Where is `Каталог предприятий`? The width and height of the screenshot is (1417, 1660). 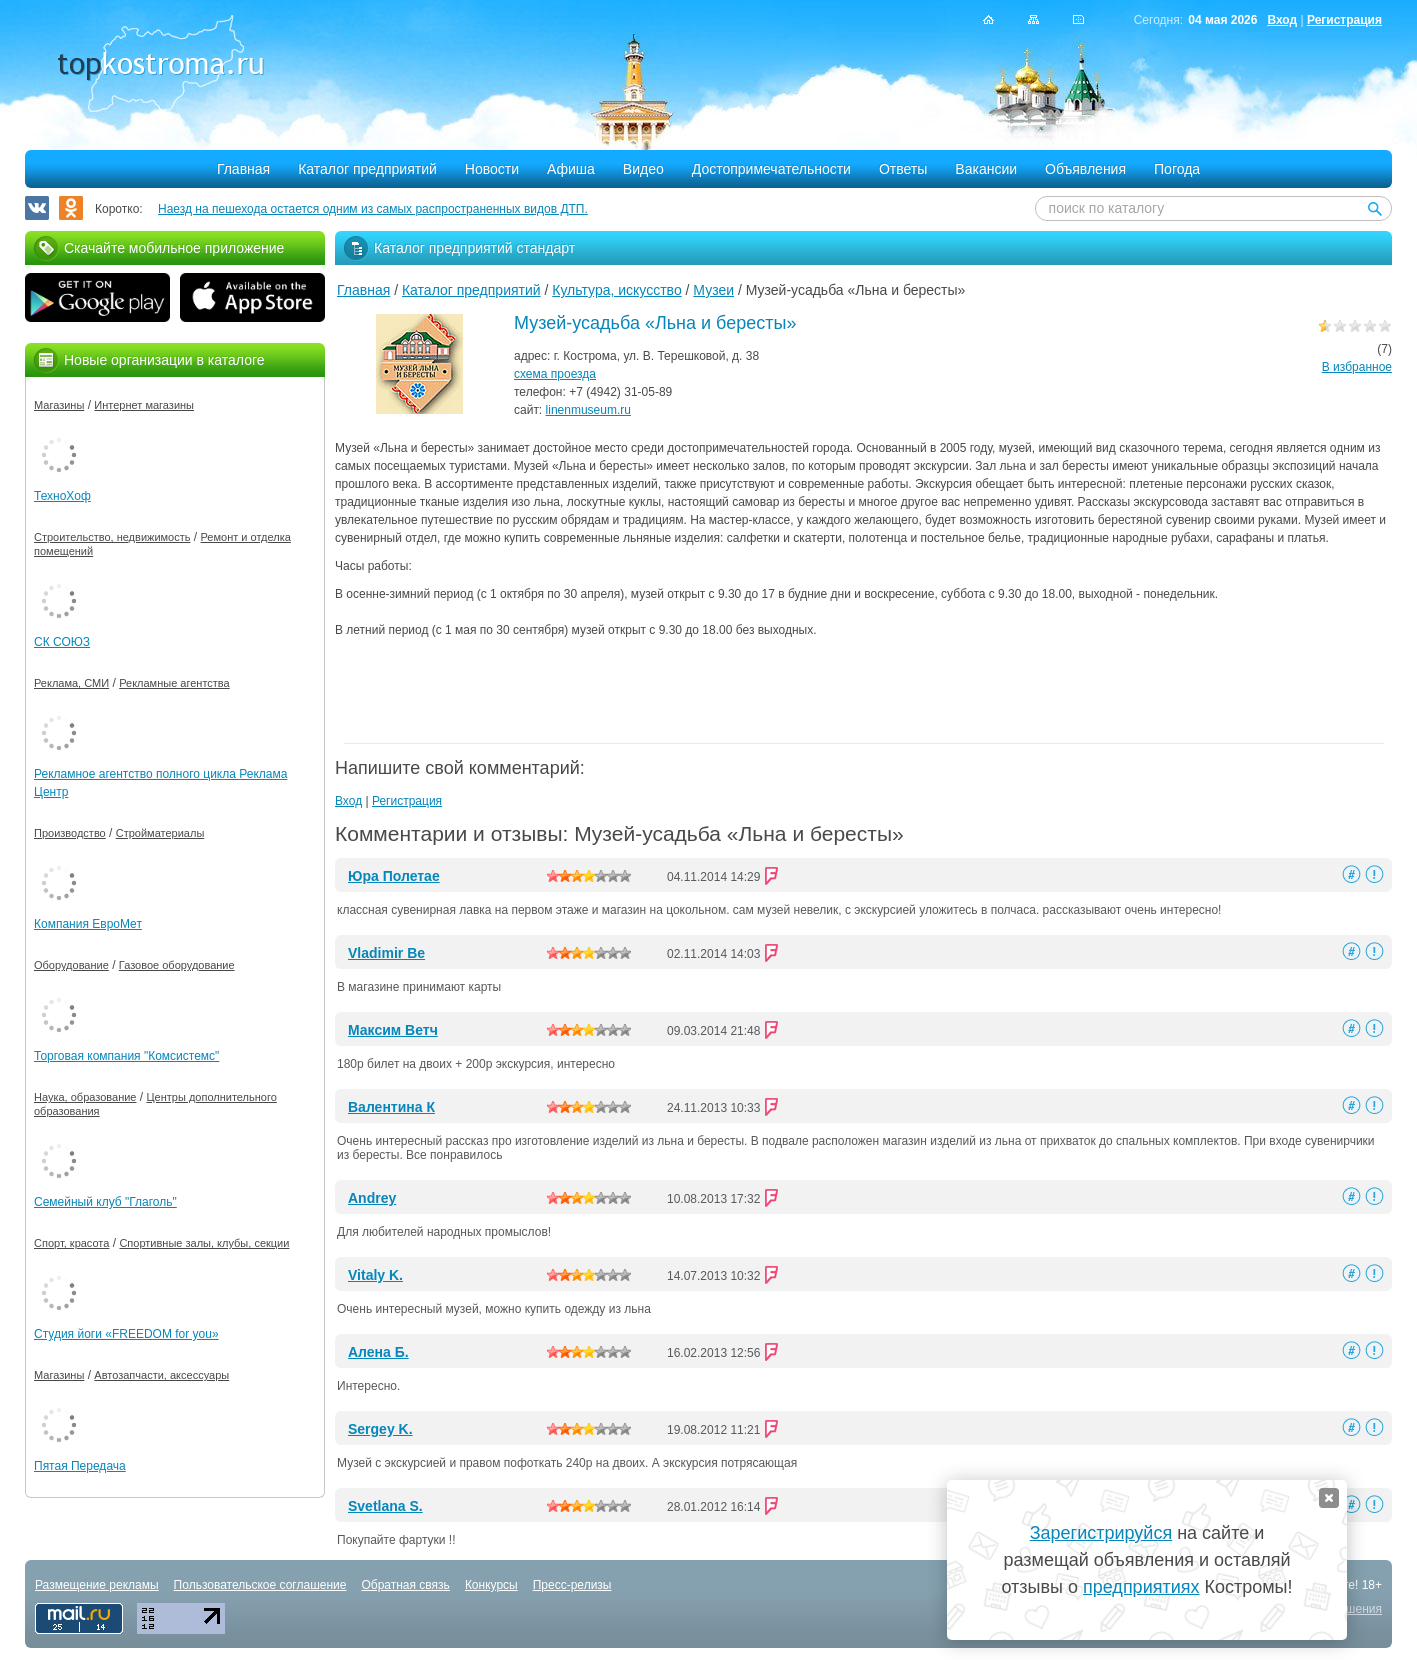 Каталог предприятий is located at coordinates (367, 169).